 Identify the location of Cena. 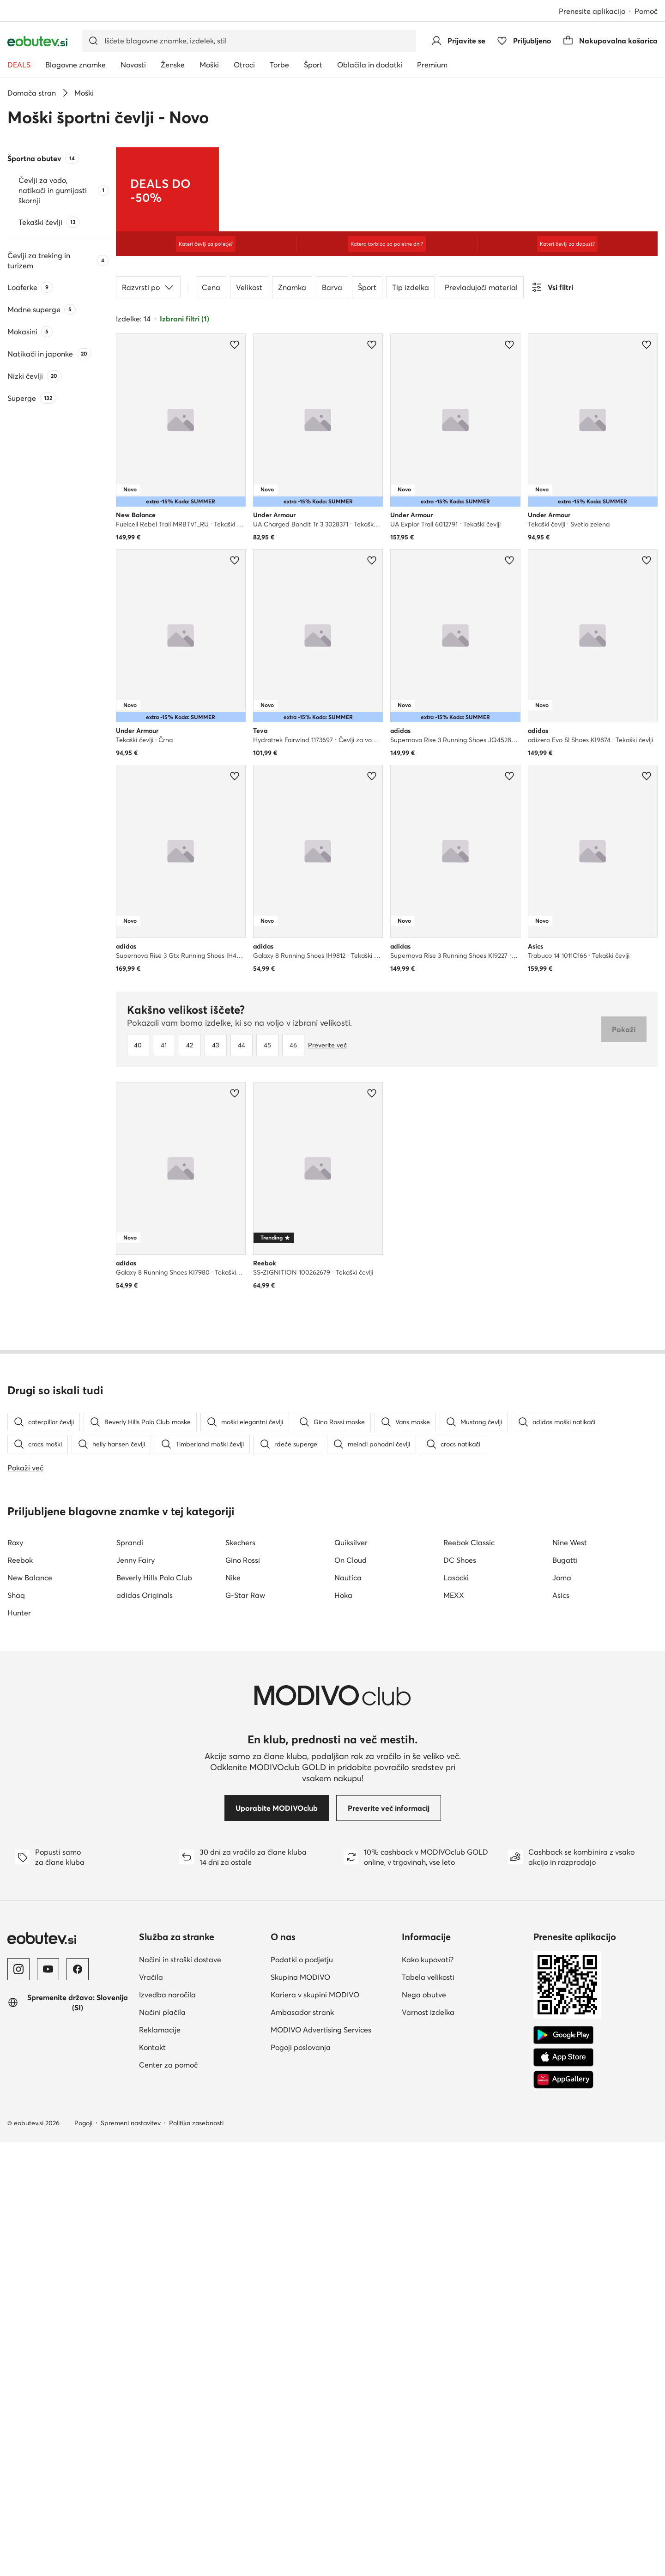
(211, 287).